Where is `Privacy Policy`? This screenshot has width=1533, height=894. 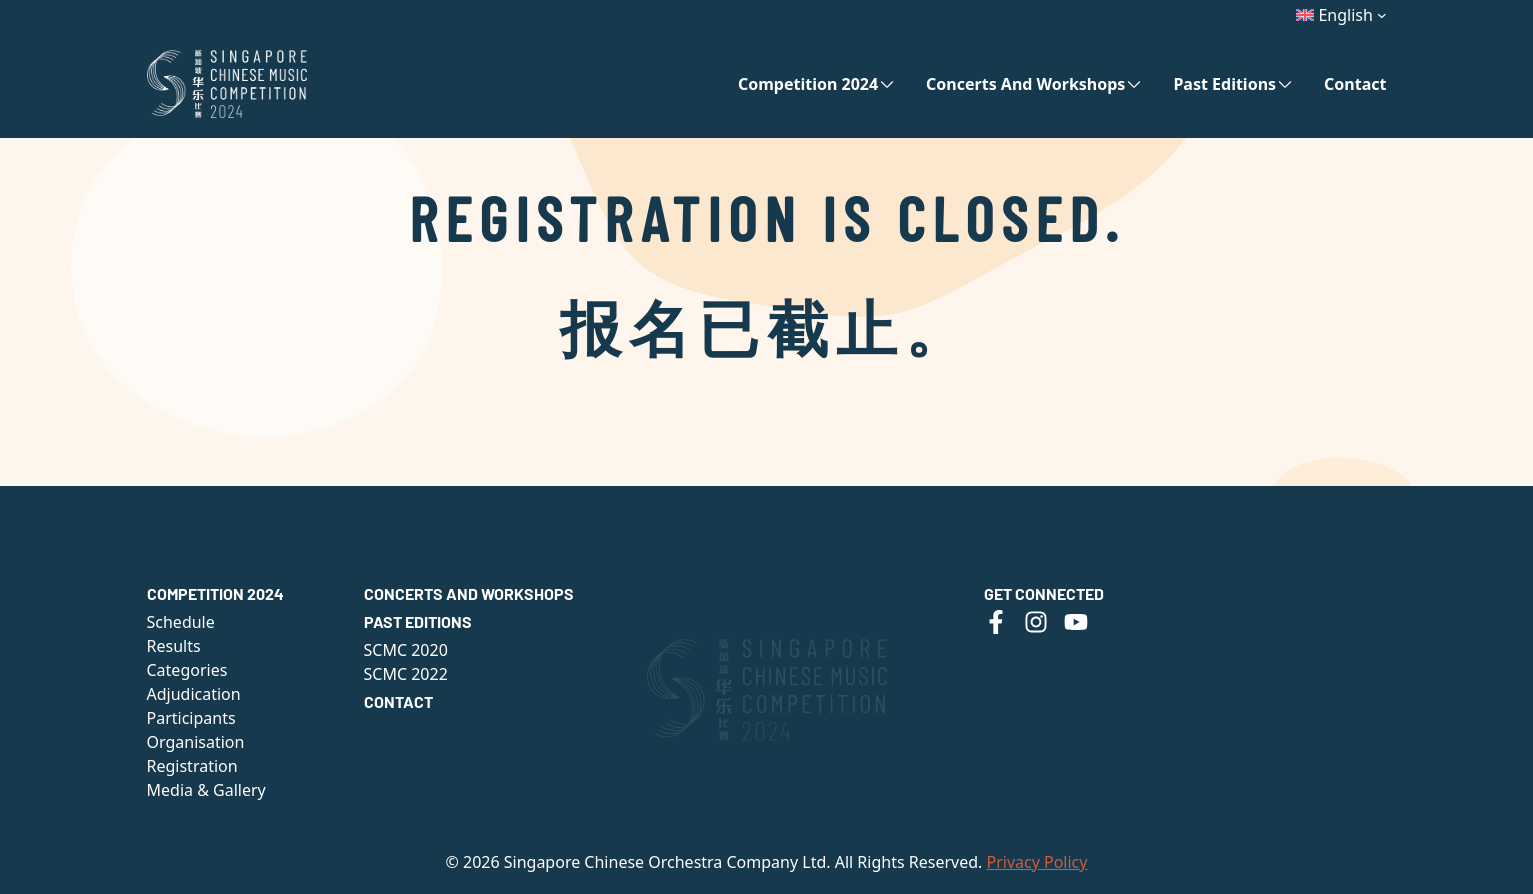
Privacy Policy is located at coordinates (1036, 862).